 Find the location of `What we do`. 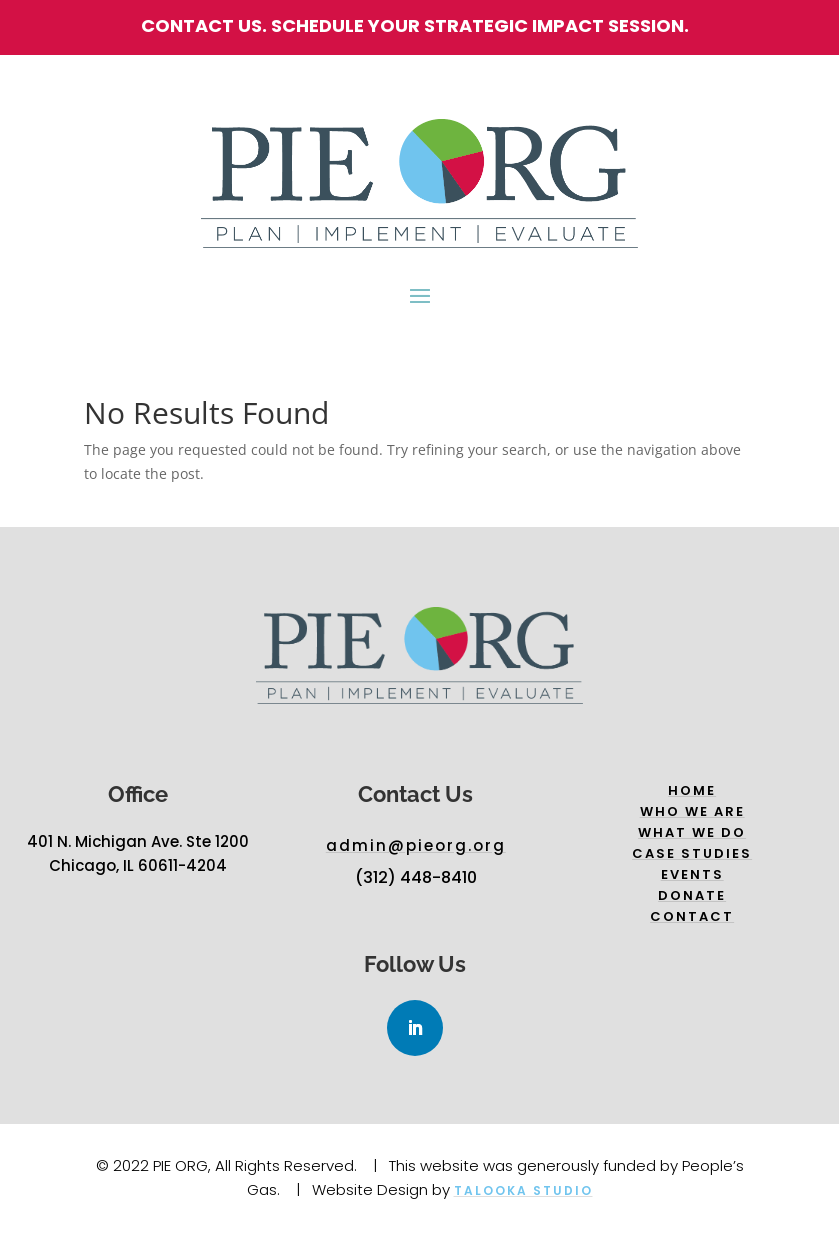

What we do is located at coordinates (692, 832).